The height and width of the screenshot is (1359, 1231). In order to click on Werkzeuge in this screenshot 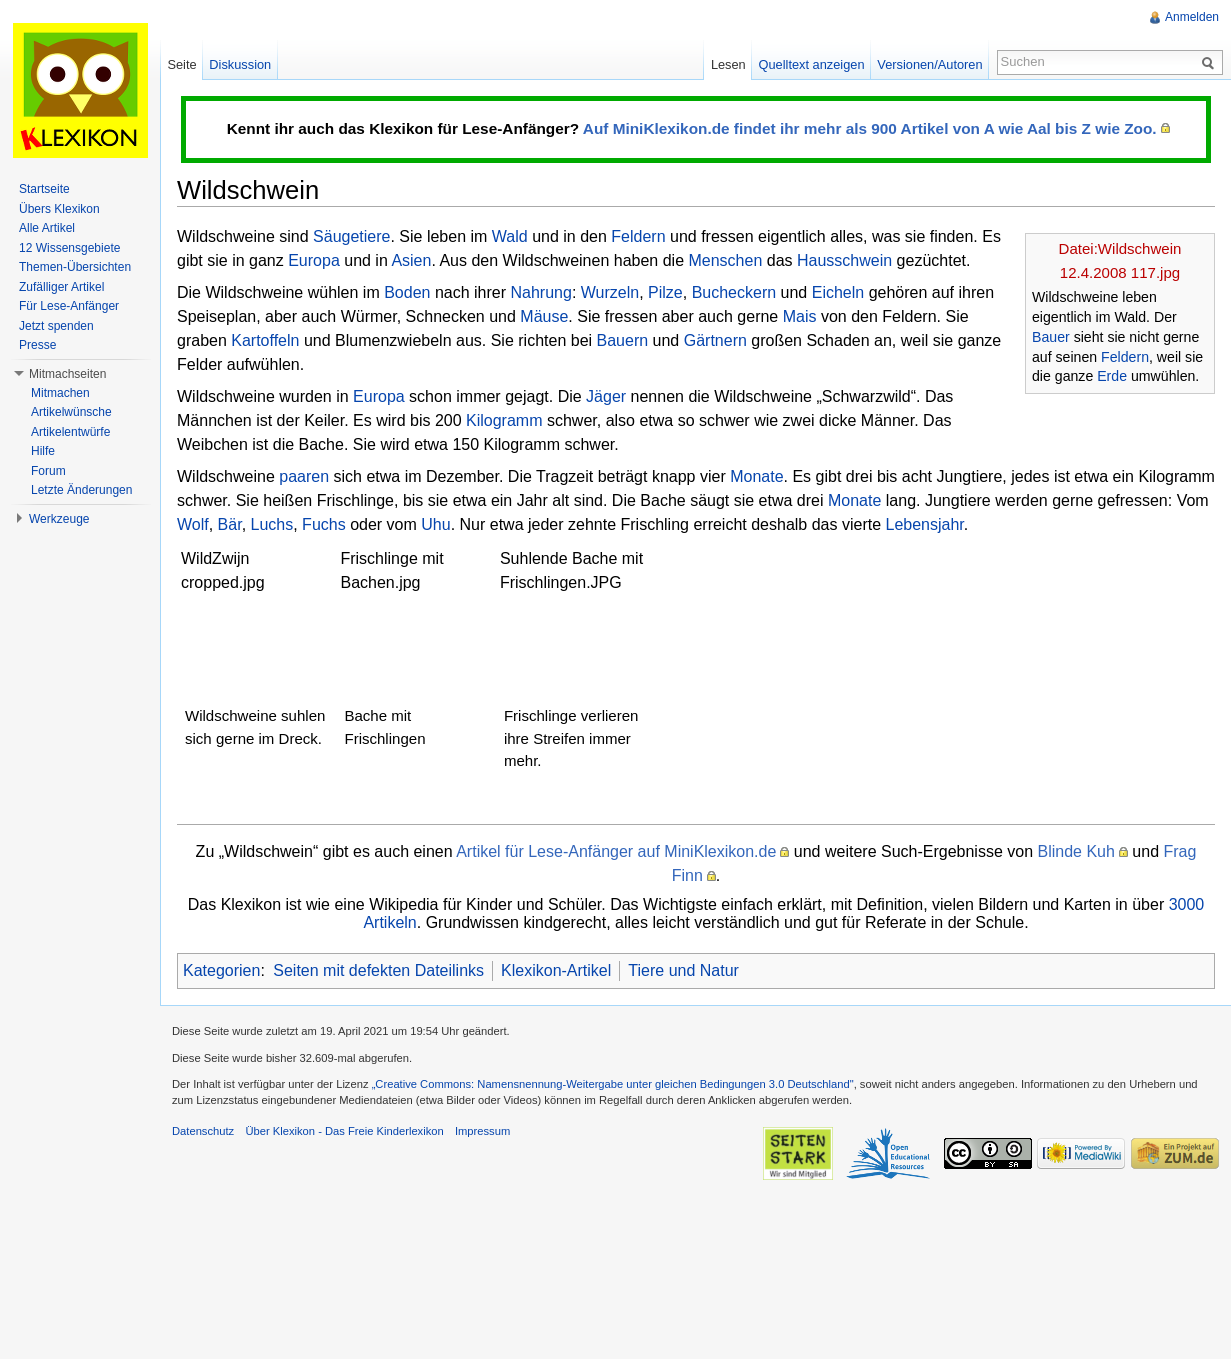, I will do `click(59, 519)`.